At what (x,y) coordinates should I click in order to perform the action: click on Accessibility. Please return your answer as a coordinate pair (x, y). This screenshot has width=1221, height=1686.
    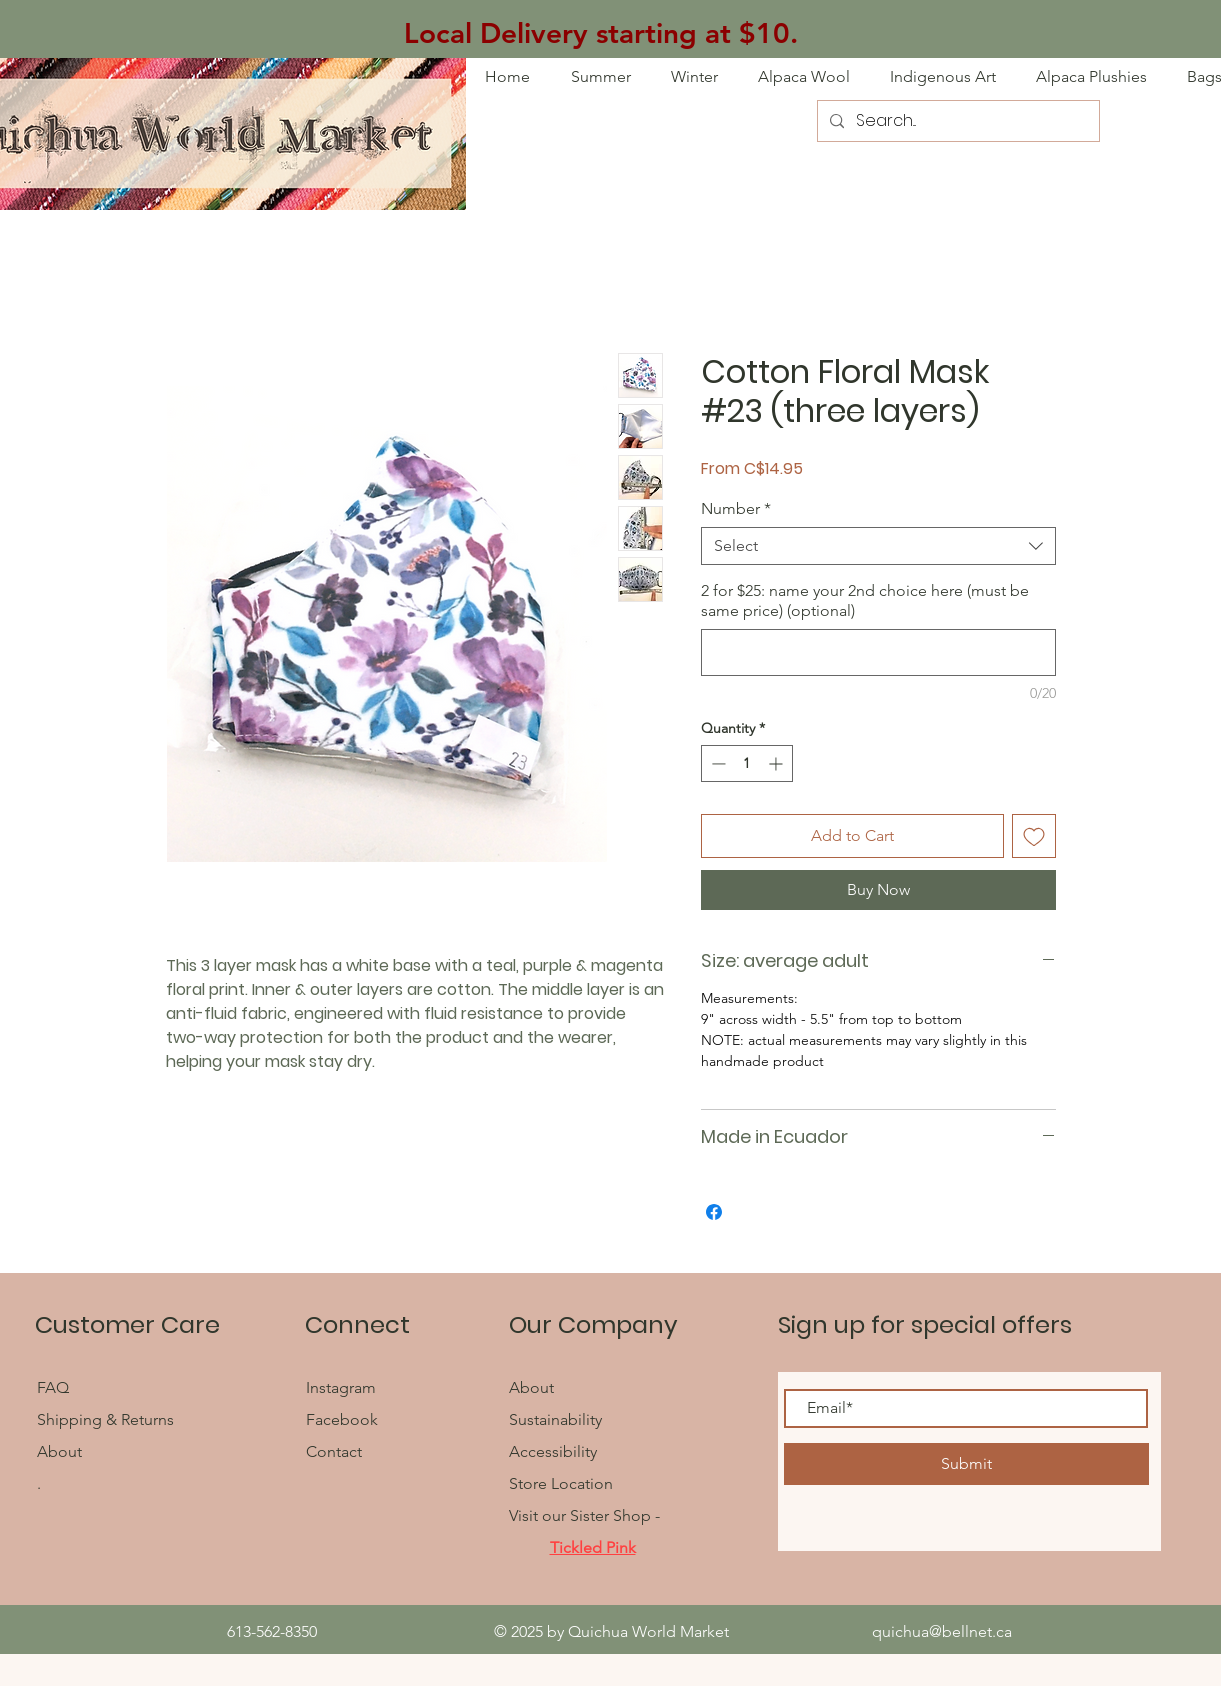
    Looking at the image, I should click on (553, 1451).